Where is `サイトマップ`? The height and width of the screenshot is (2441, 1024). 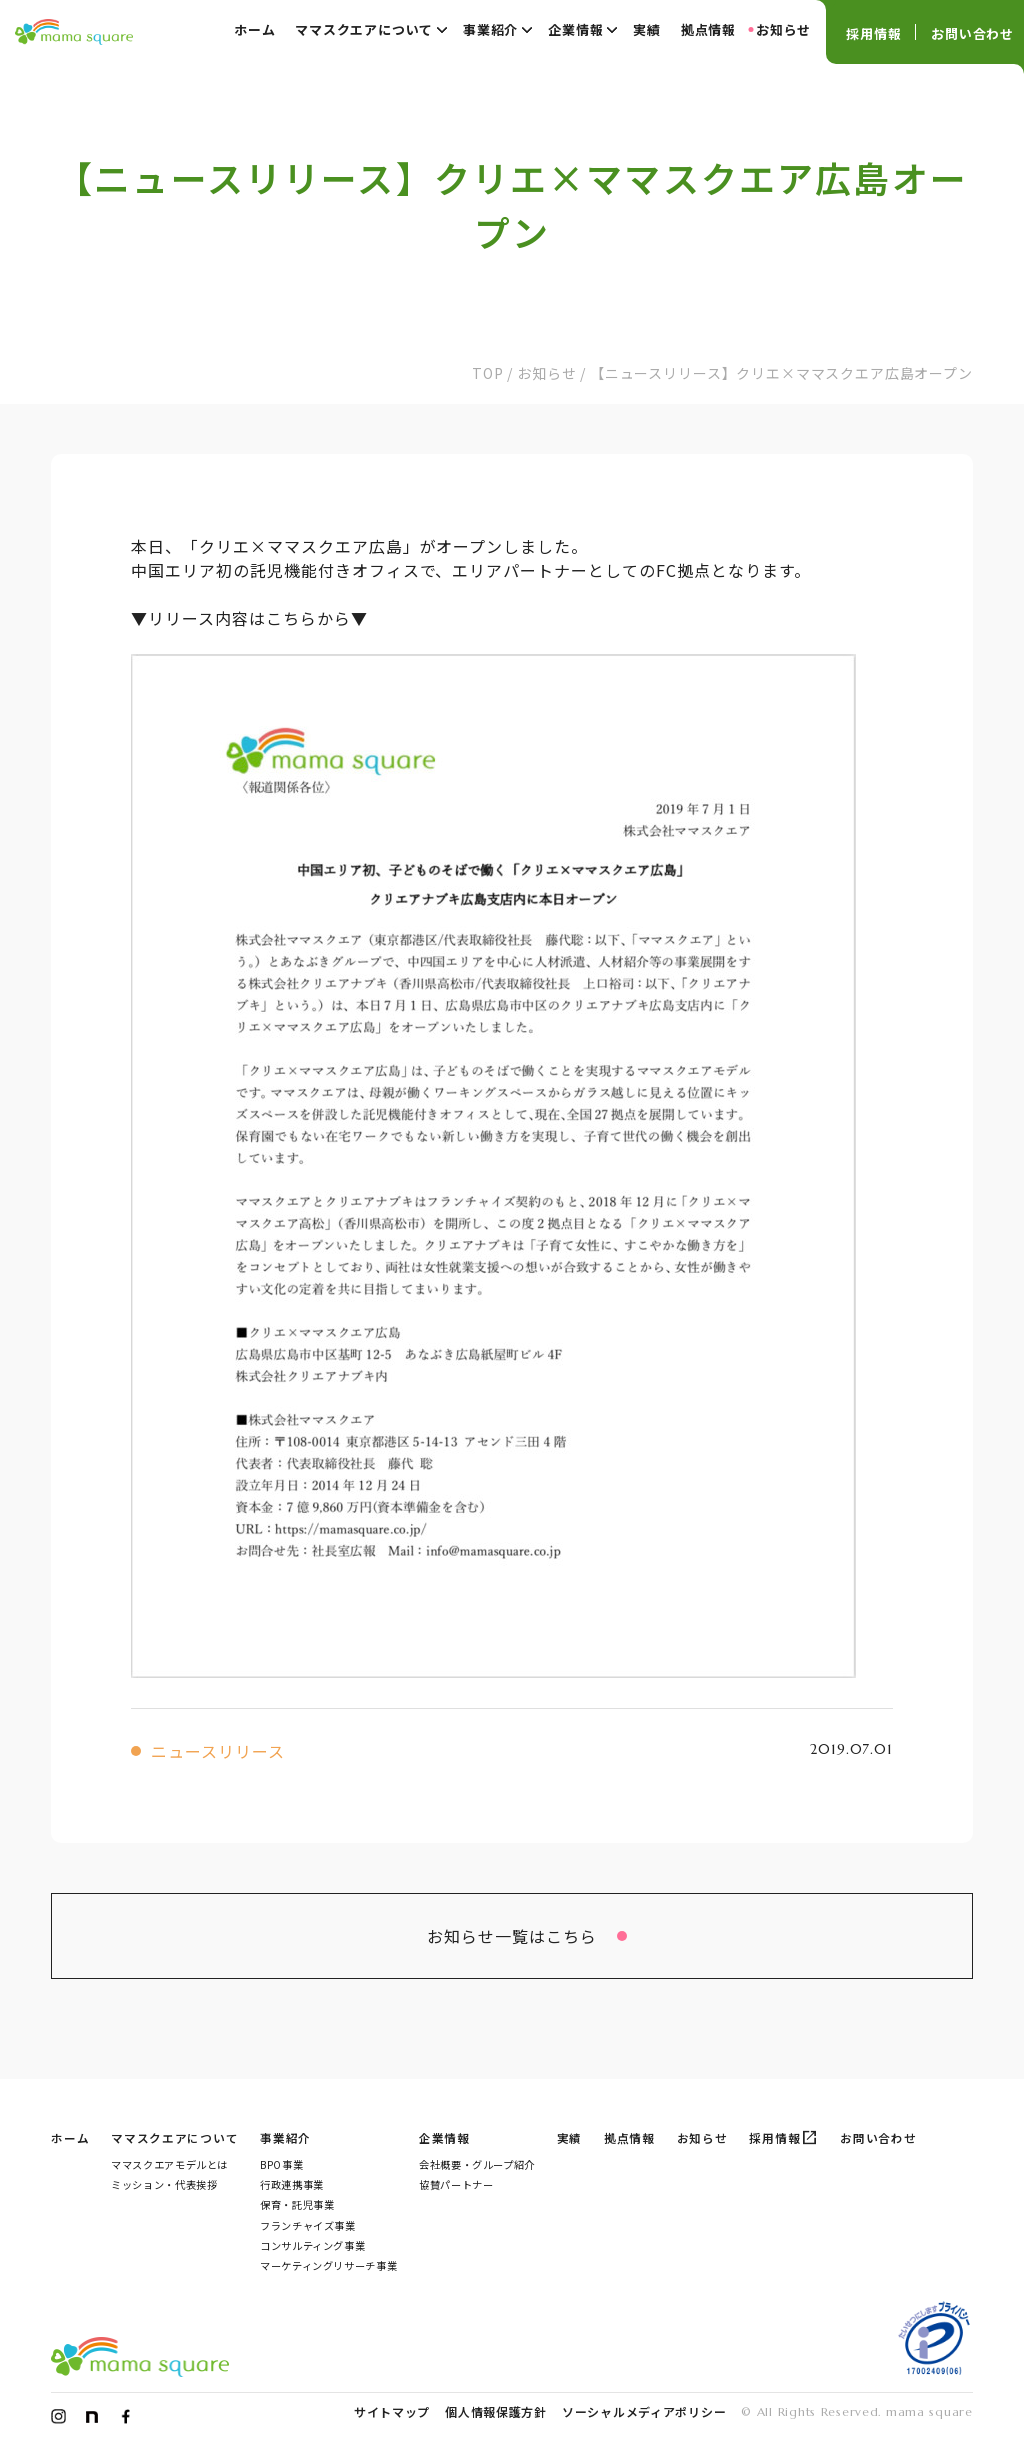 サイトマップ is located at coordinates (392, 2411).